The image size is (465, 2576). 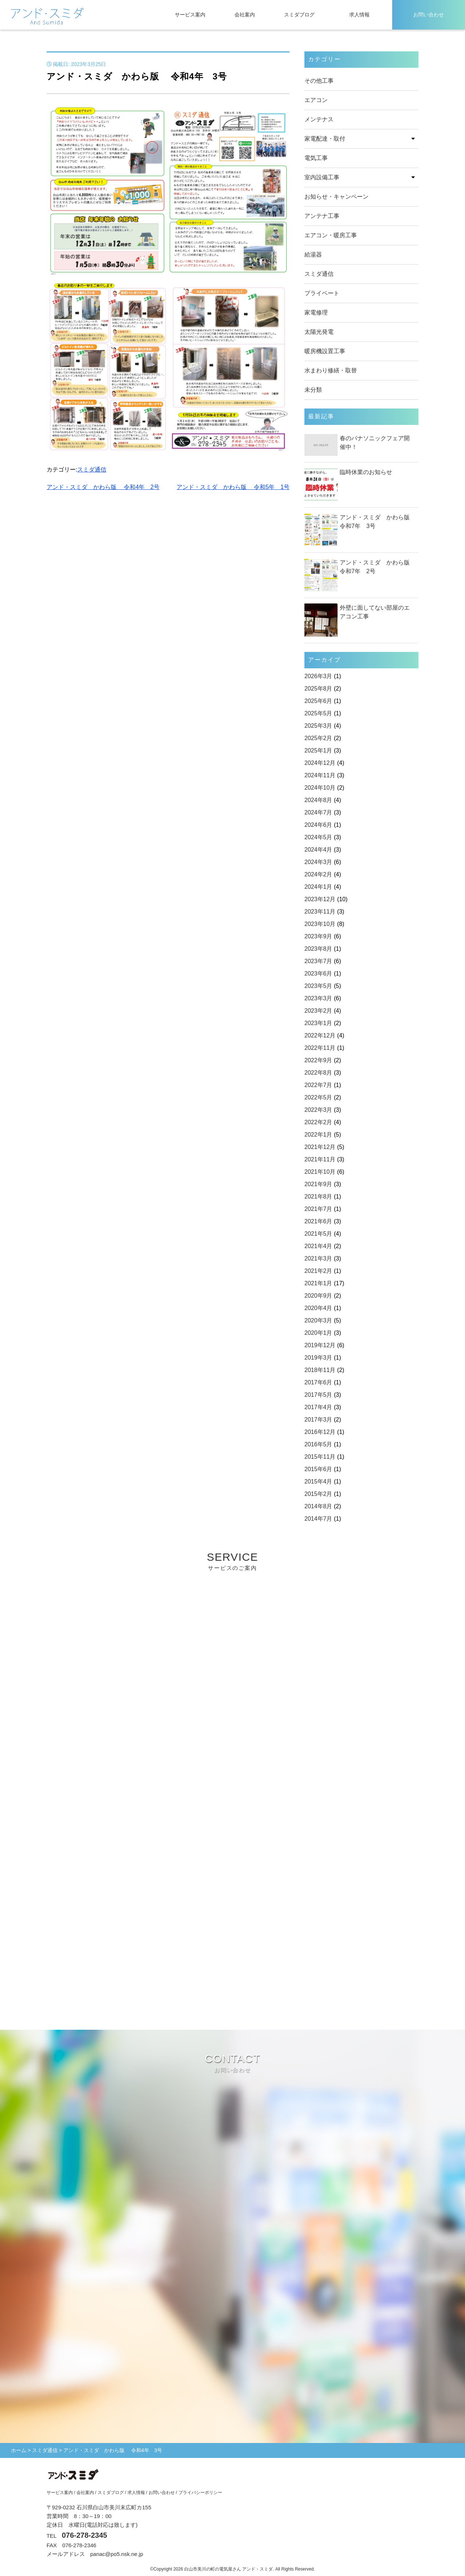 What do you see at coordinates (318, 1110) in the screenshot?
I see `2022年3月` at bounding box center [318, 1110].